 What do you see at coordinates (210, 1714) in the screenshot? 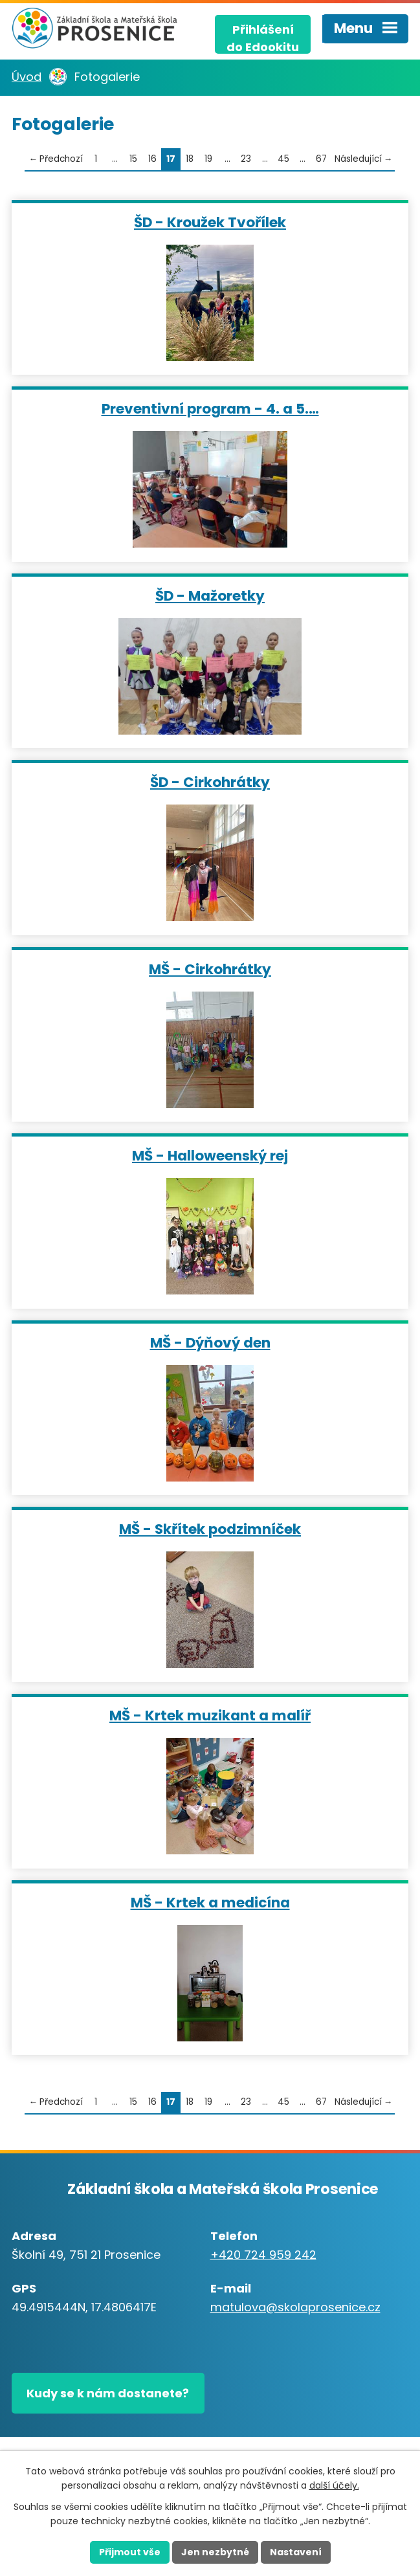
I see `MŠ - Krtek muzikant a malíř` at bounding box center [210, 1714].